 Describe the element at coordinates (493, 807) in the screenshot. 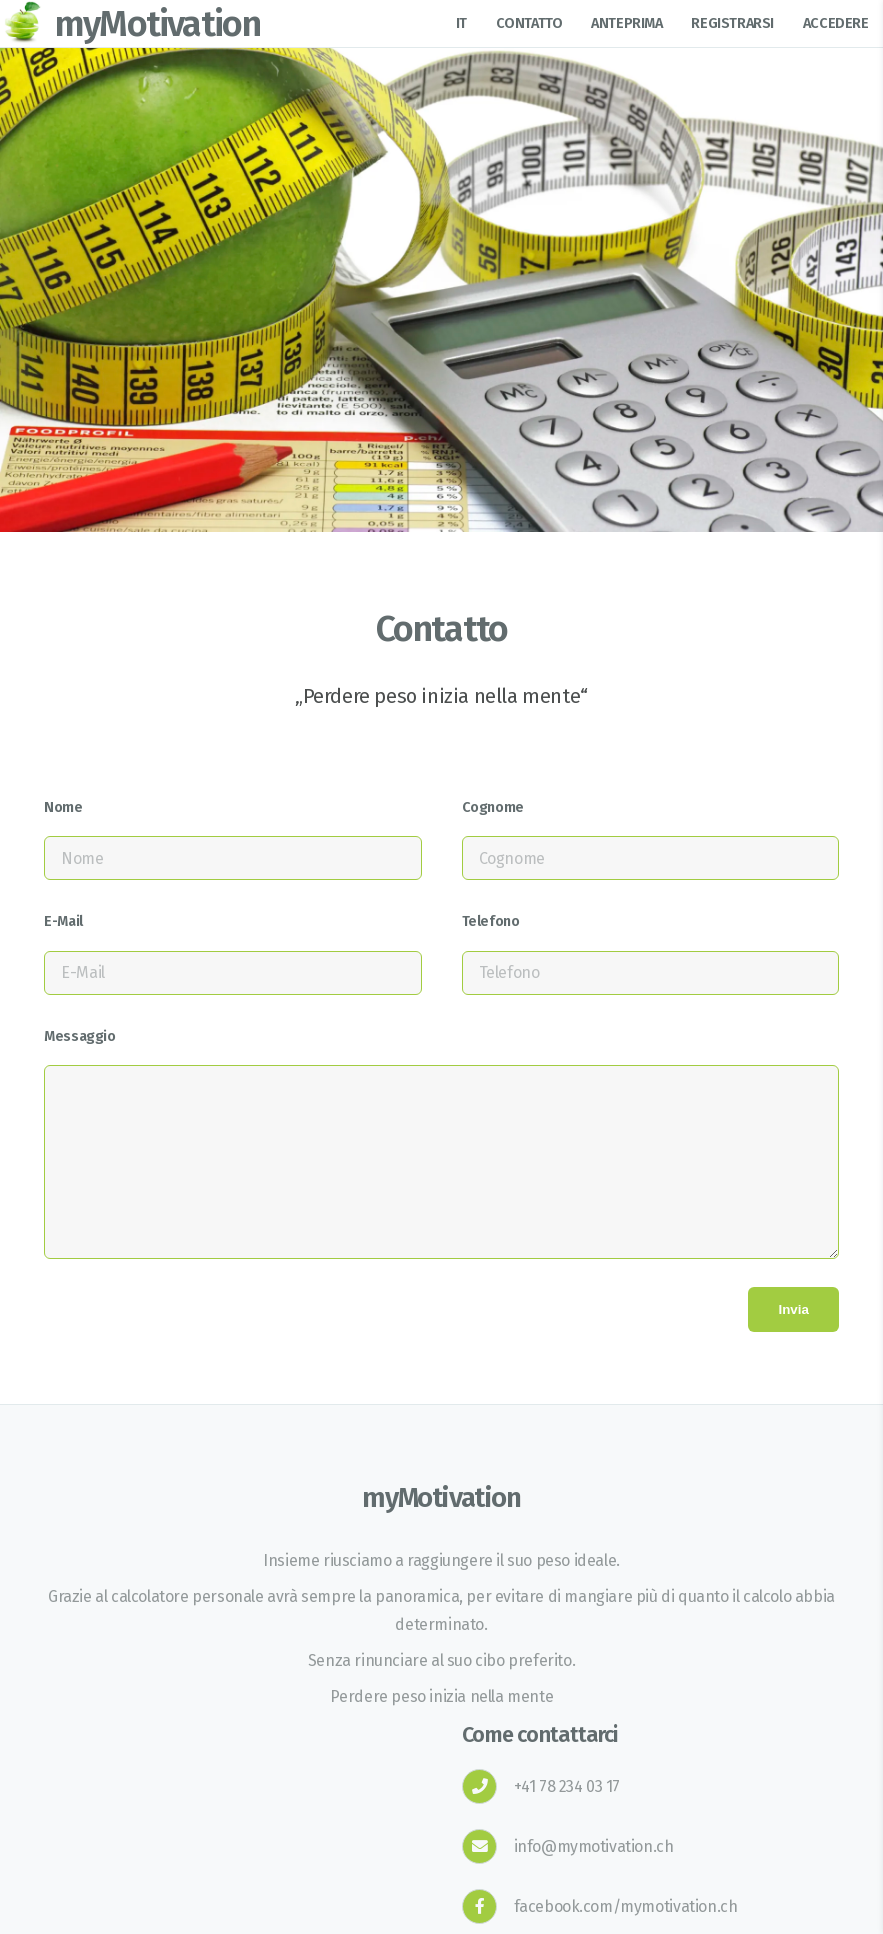

I see `Cognome` at that location.